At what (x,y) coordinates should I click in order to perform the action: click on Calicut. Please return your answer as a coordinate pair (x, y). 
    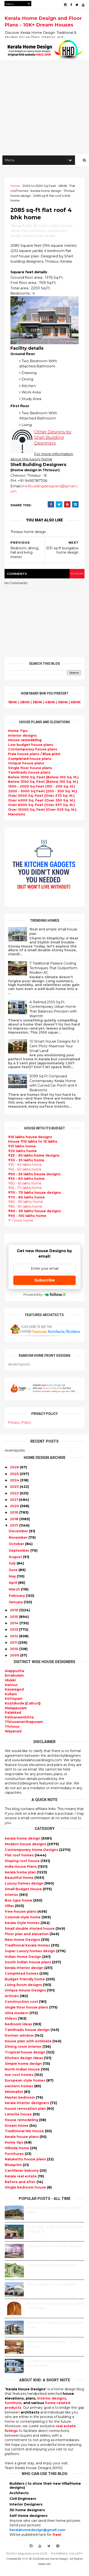
    Looking at the image, I should click on (32, 1709).